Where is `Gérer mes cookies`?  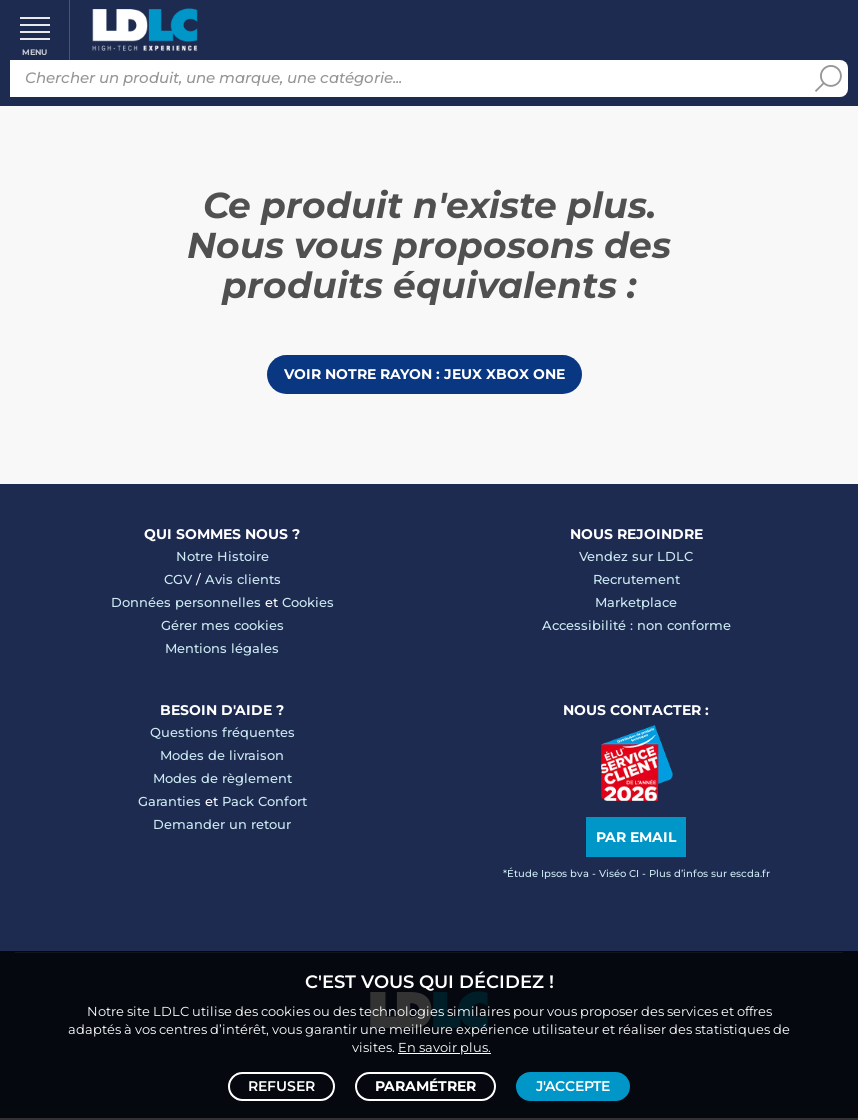 Gérer mes cookies is located at coordinates (222, 626).